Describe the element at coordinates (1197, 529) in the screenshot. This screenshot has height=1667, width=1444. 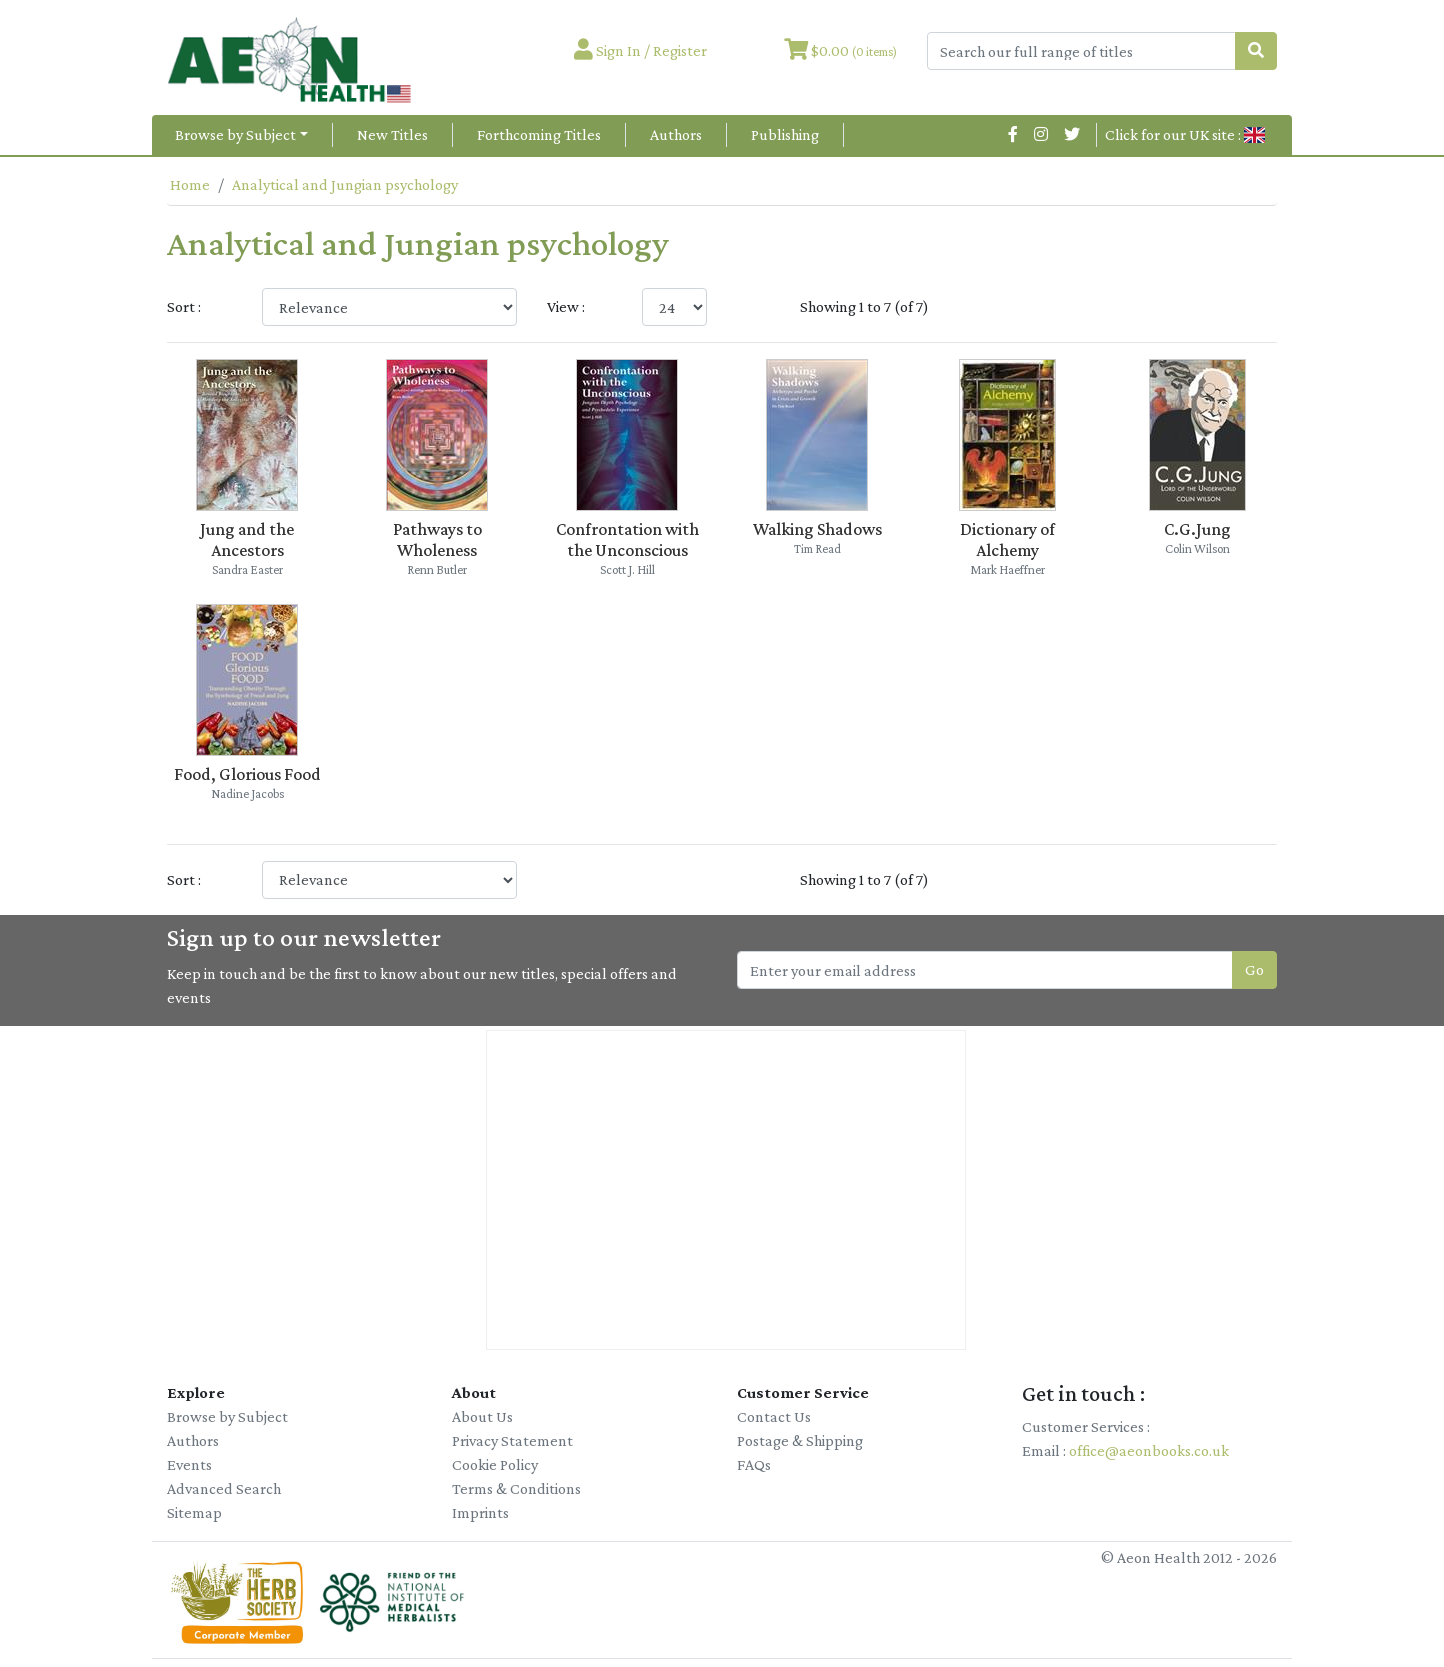
I see `C.G.Jung` at that location.